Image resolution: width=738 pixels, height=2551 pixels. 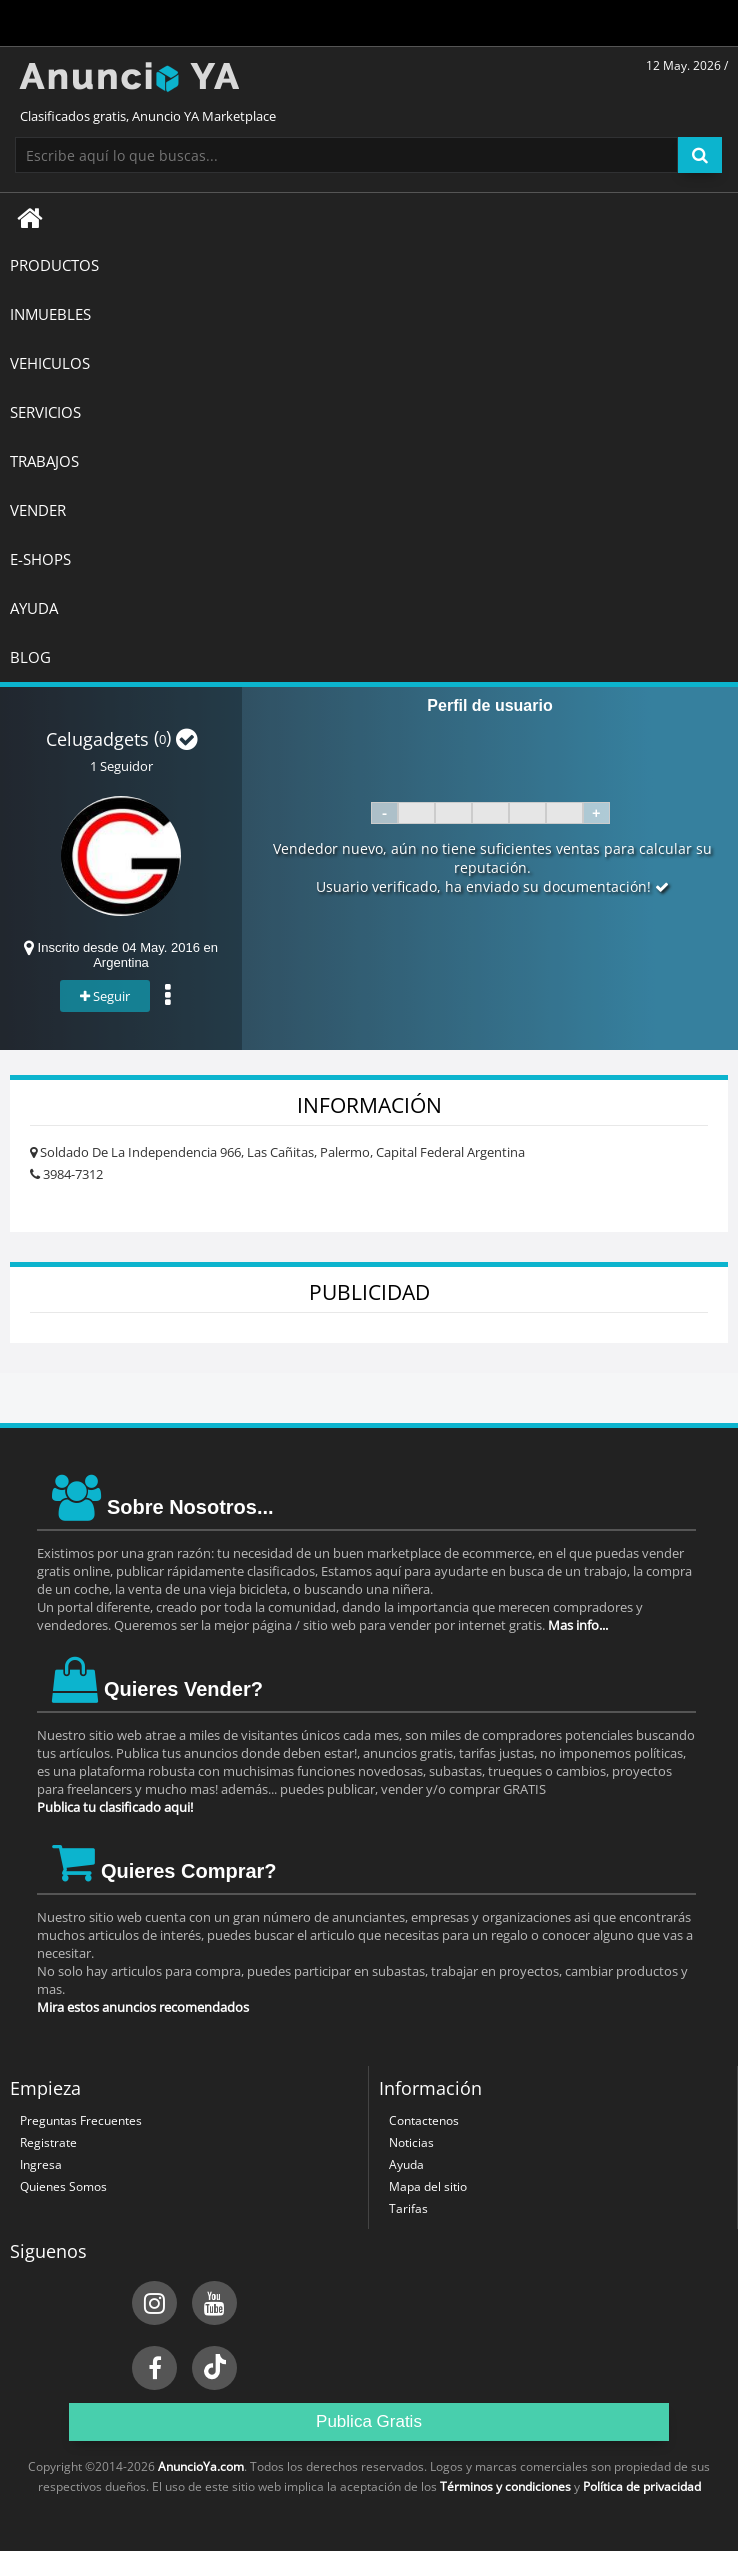 What do you see at coordinates (408, 2208) in the screenshot?
I see `Tarifas` at bounding box center [408, 2208].